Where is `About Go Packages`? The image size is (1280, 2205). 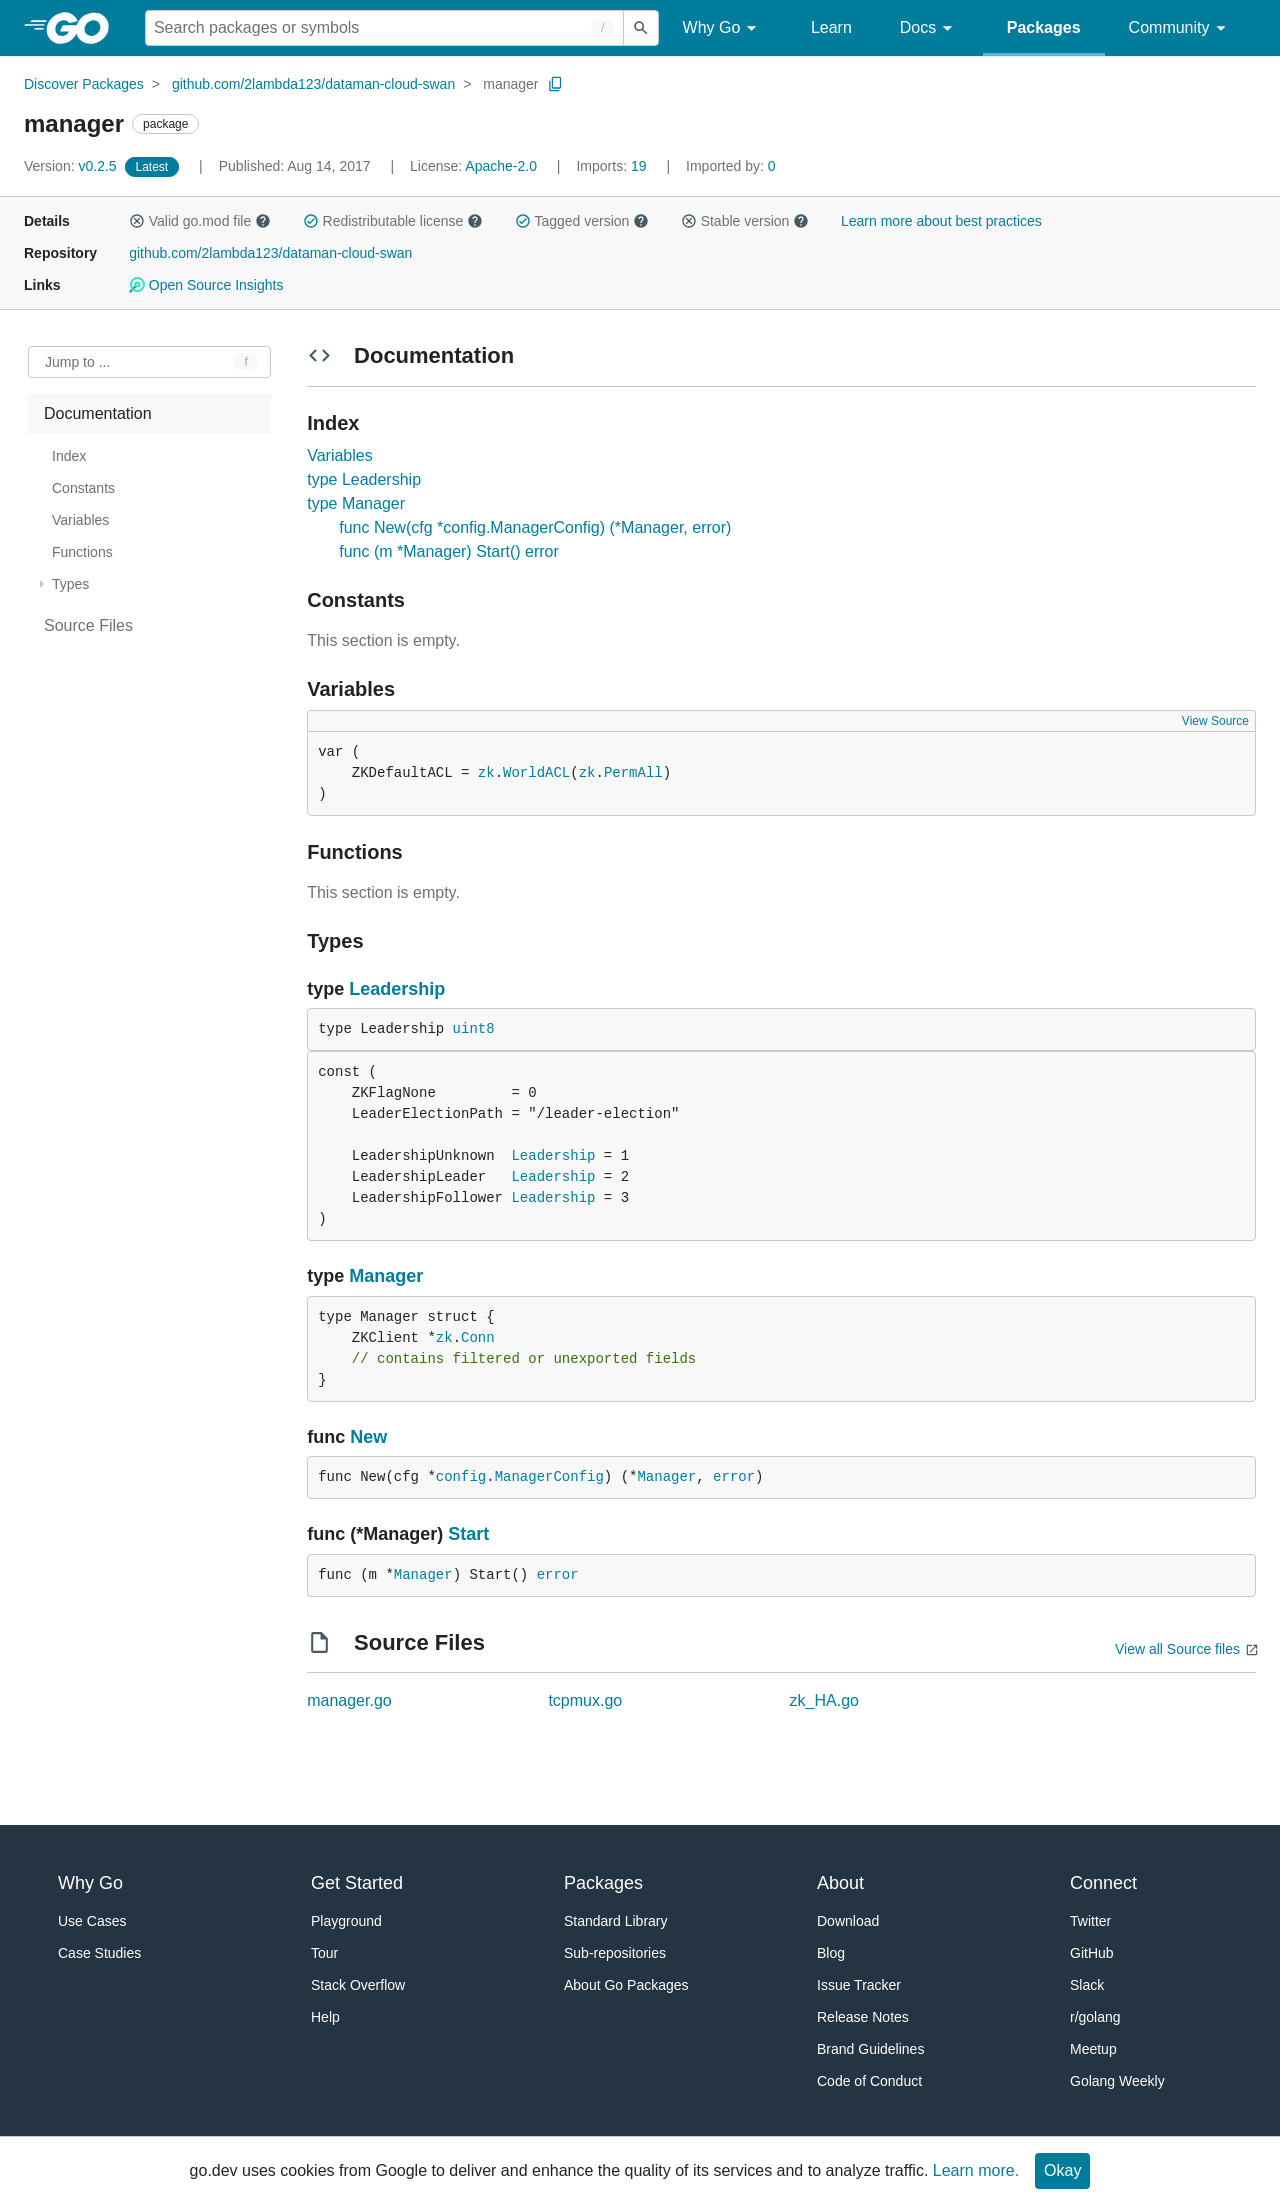 About Go Packages is located at coordinates (626, 1985).